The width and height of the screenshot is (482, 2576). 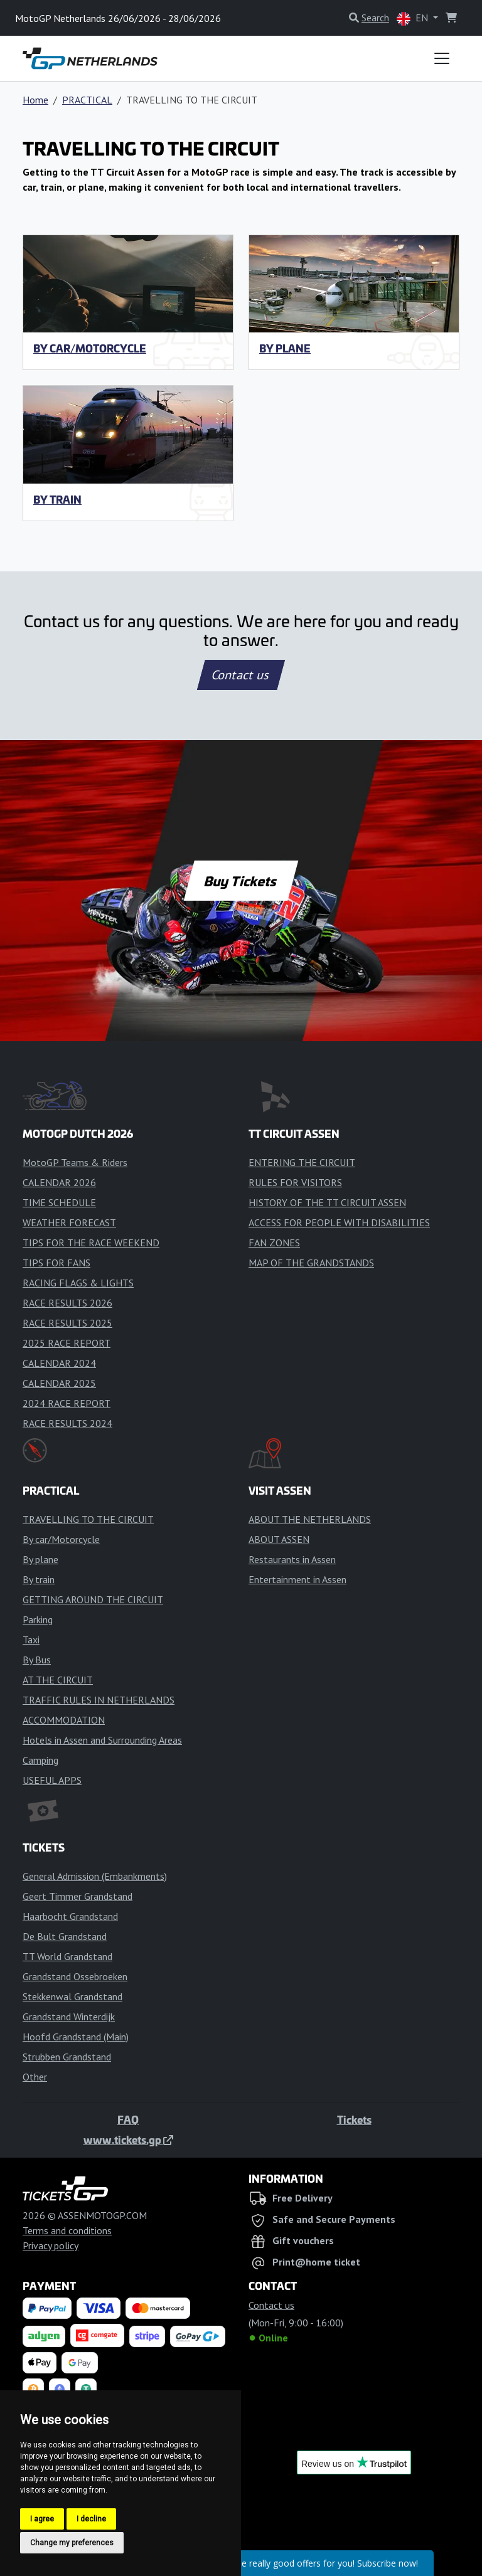 What do you see at coordinates (67, 2056) in the screenshot?
I see `Strubben Grandstand` at bounding box center [67, 2056].